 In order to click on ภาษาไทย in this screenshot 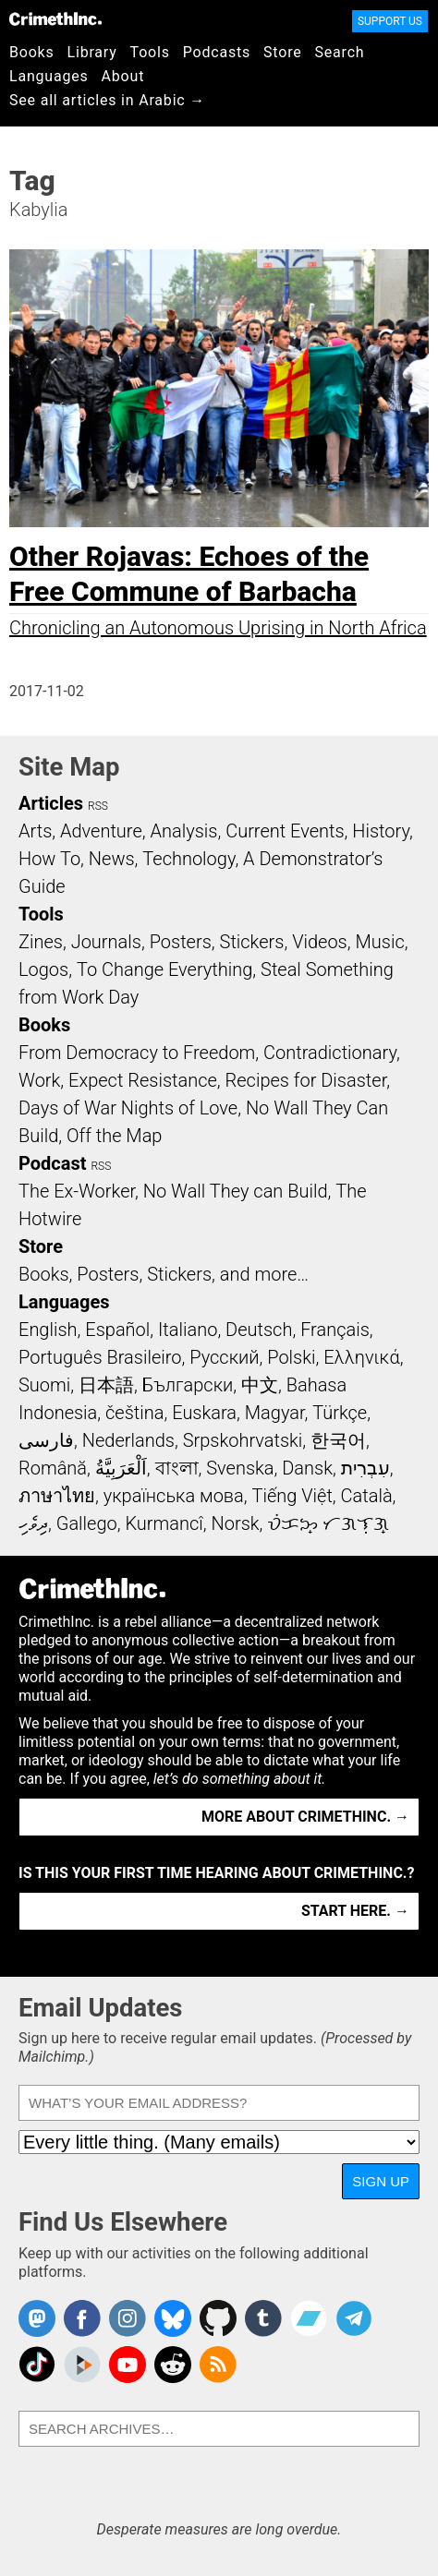, I will do `click(56, 1496)`.